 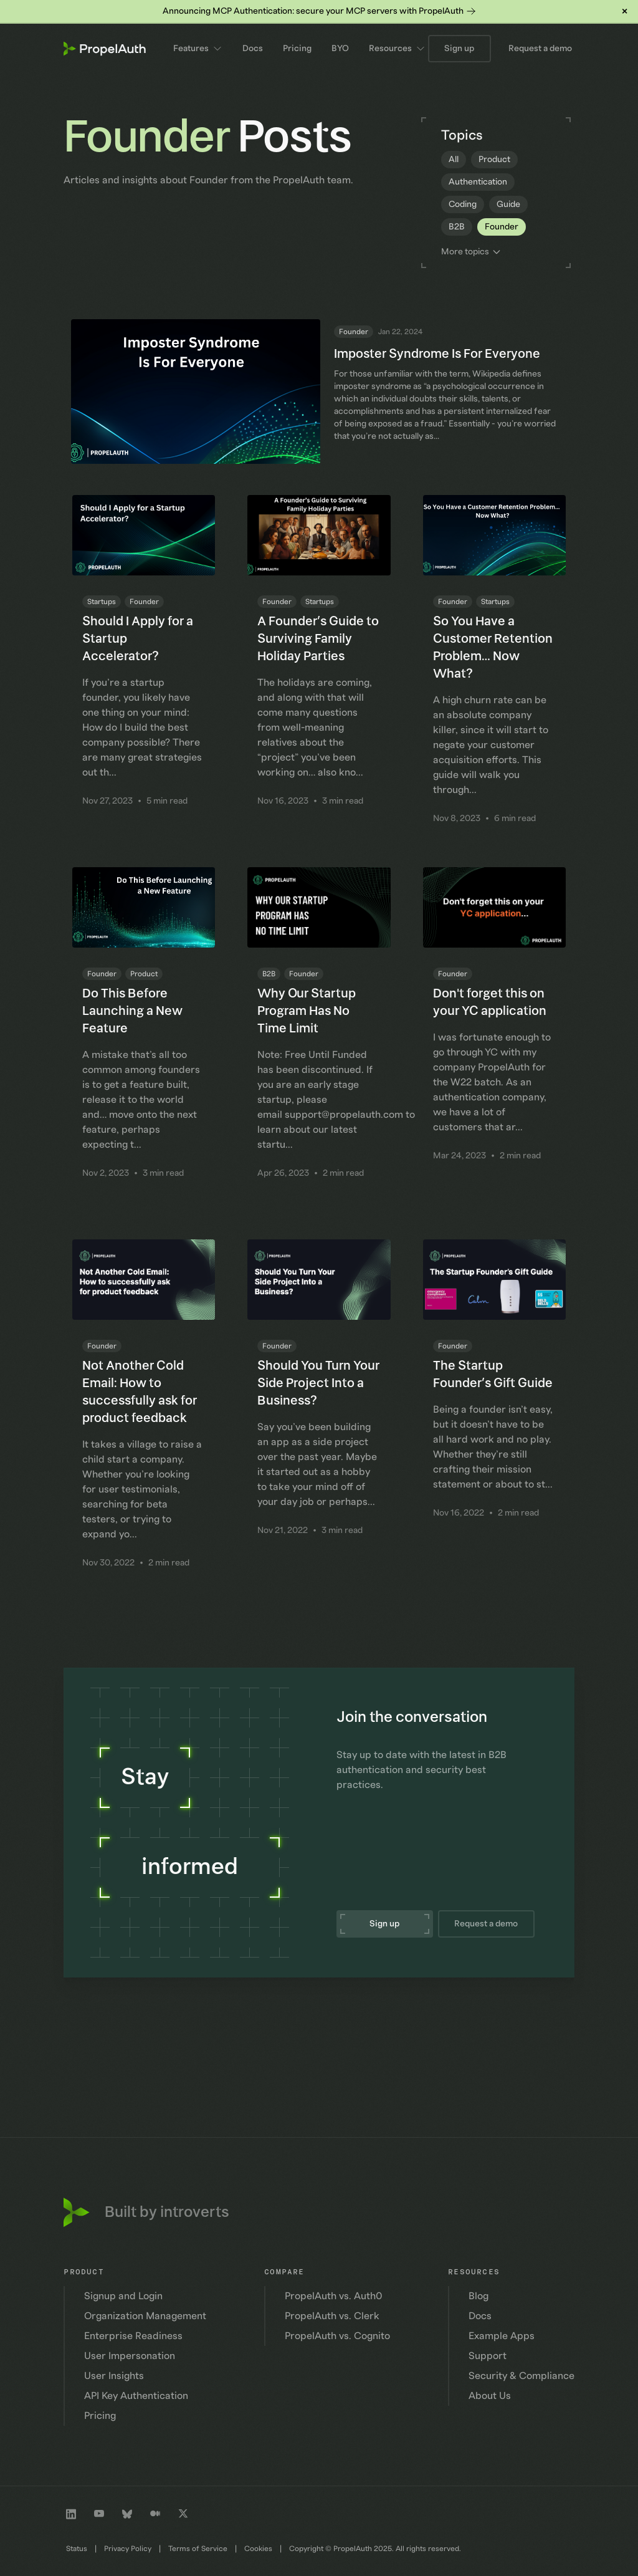 What do you see at coordinates (183, 2513) in the screenshot?
I see `[Twitter profile]` at bounding box center [183, 2513].